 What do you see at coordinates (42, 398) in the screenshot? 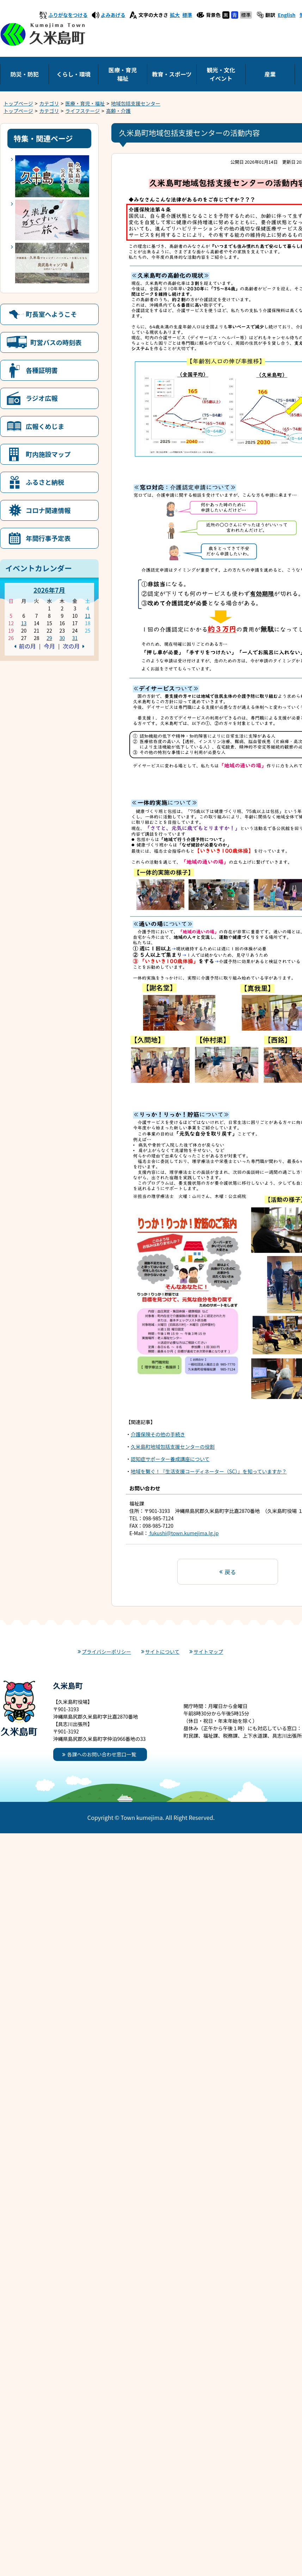
I see `ラジオ広報` at bounding box center [42, 398].